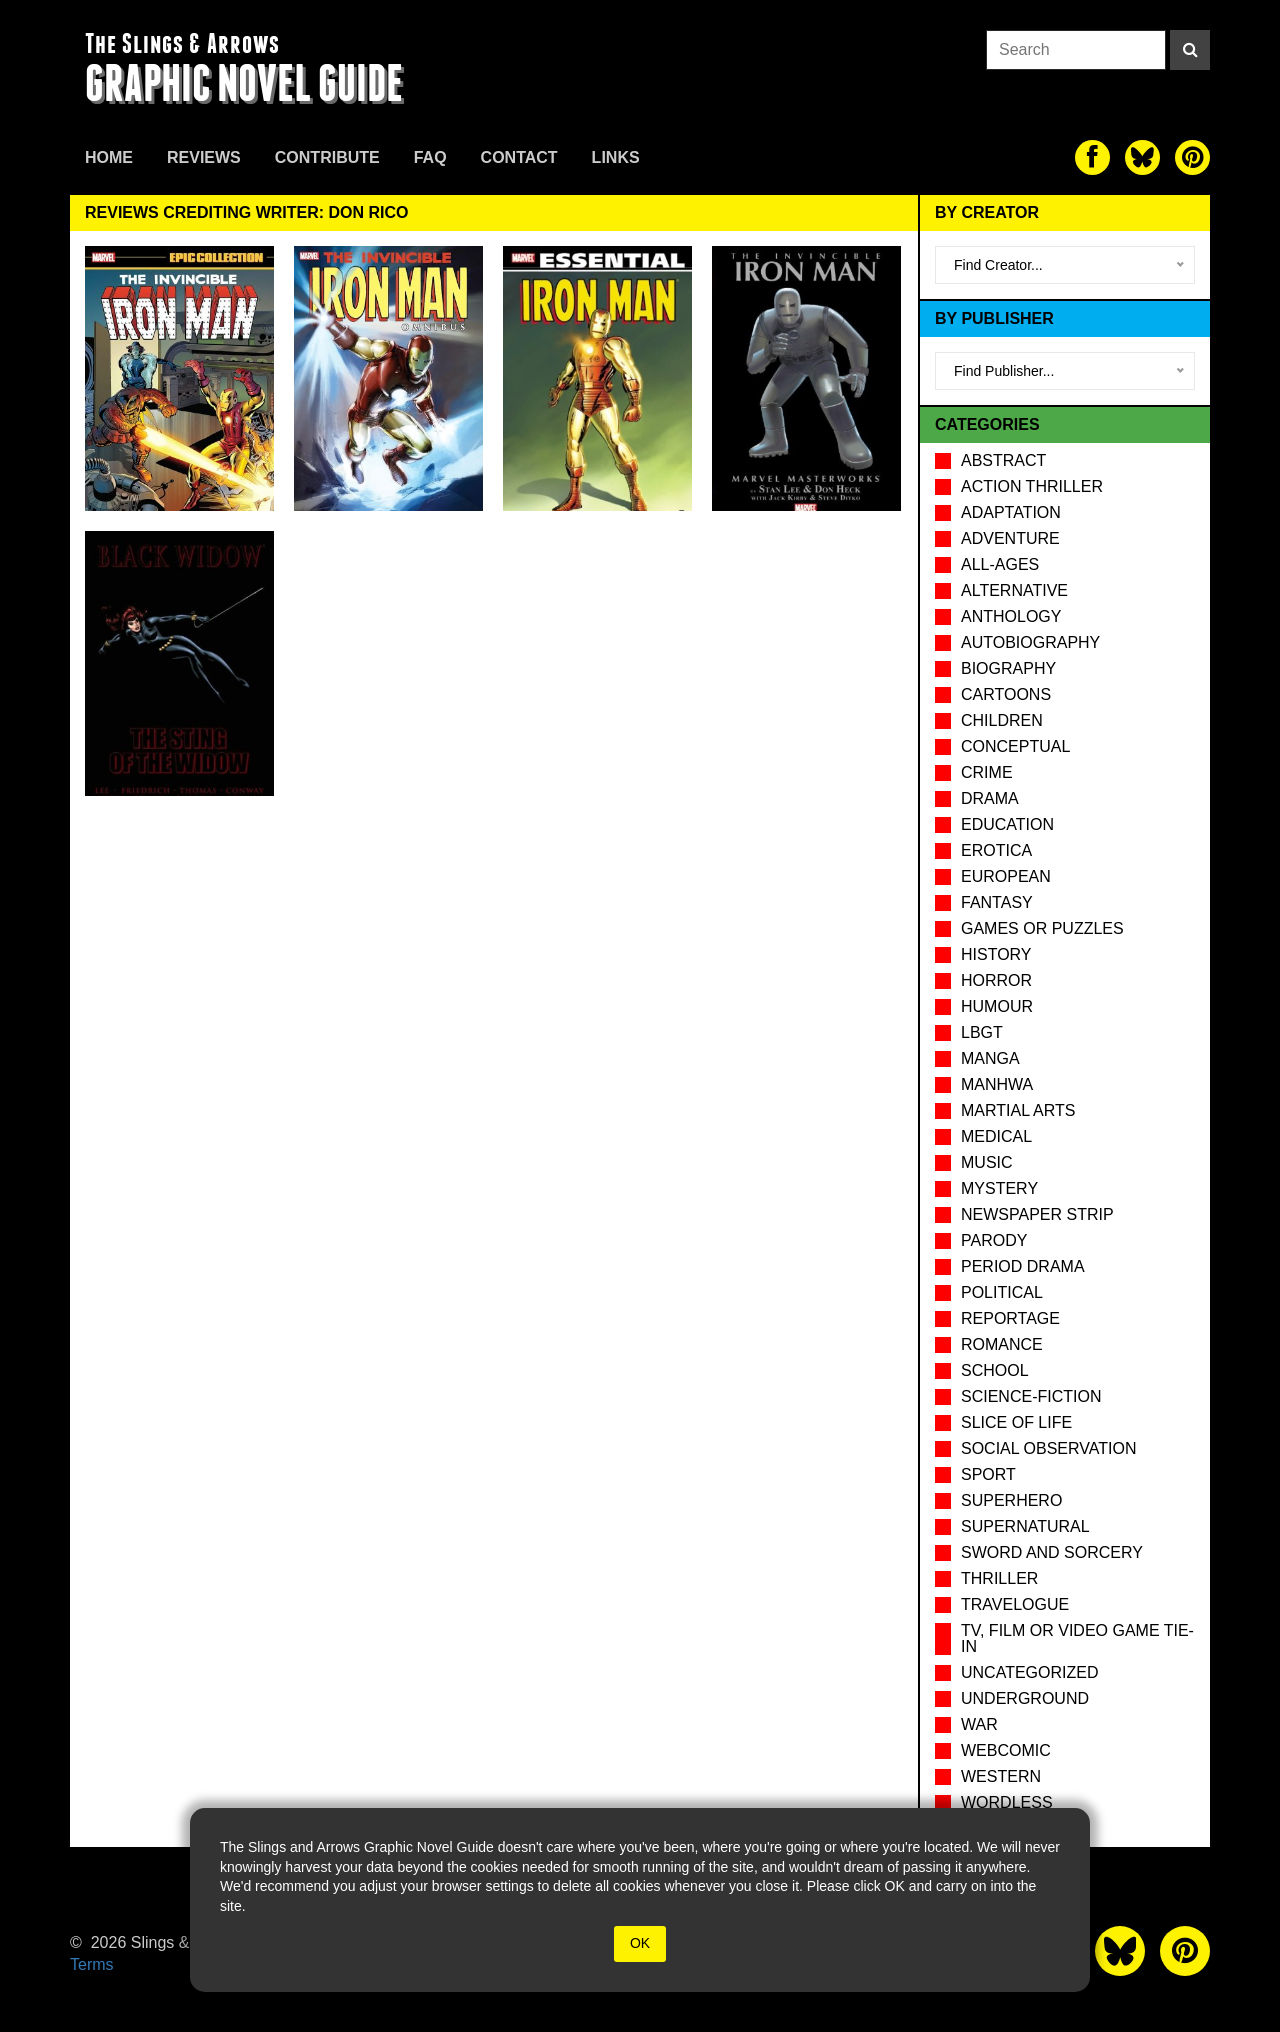 The height and width of the screenshot is (2032, 1280). What do you see at coordinates (1011, 1500) in the screenshot?
I see `Superhero` at bounding box center [1011, 1500].